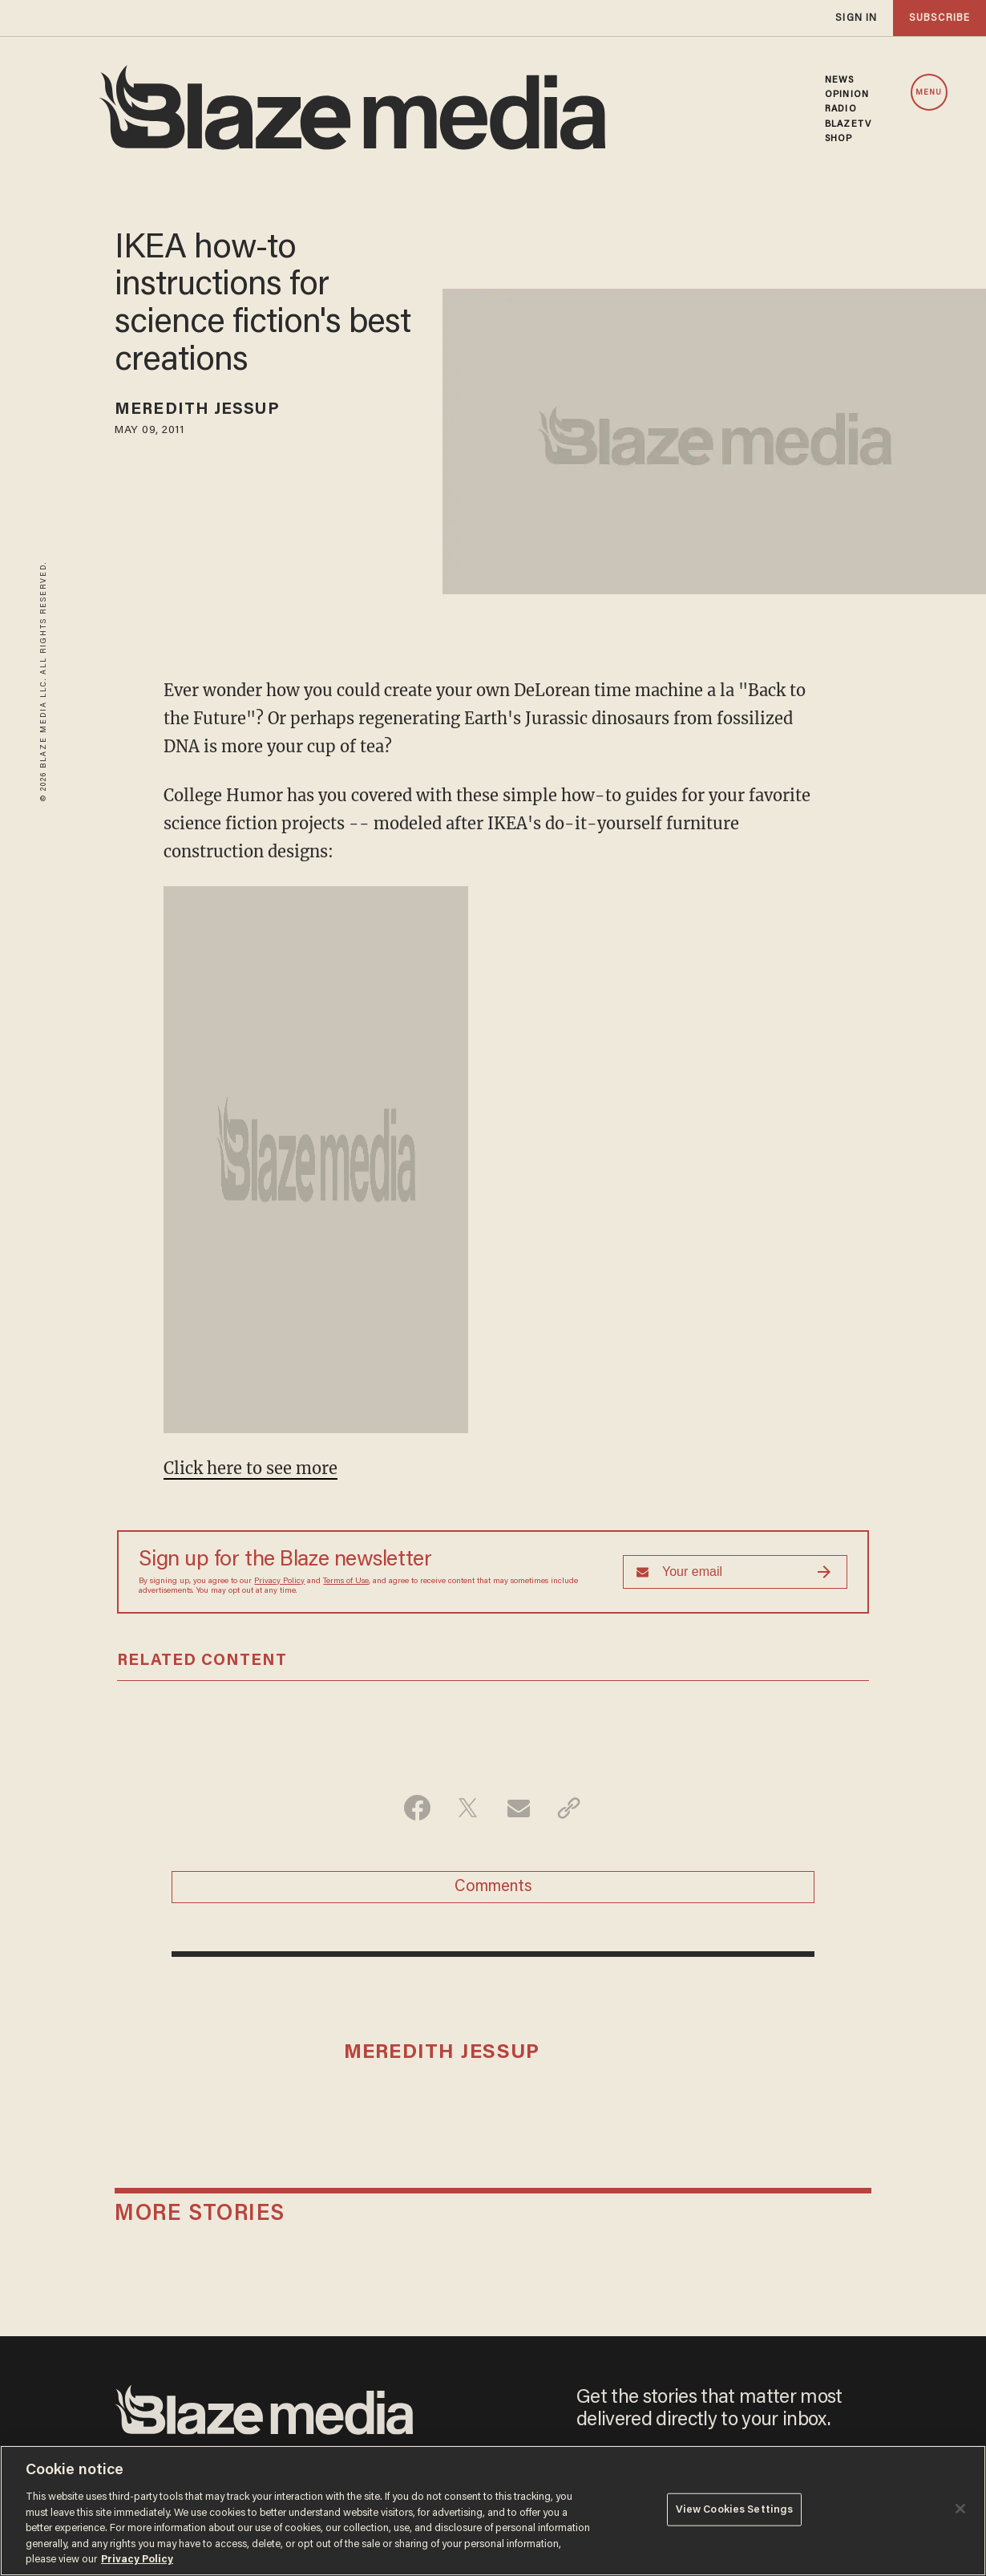 This screenshot has height=2576, width=986. What do you see at coordinates (838, 139) in the screenshot?
I see `SHOP` at bounding box center [838, 139].